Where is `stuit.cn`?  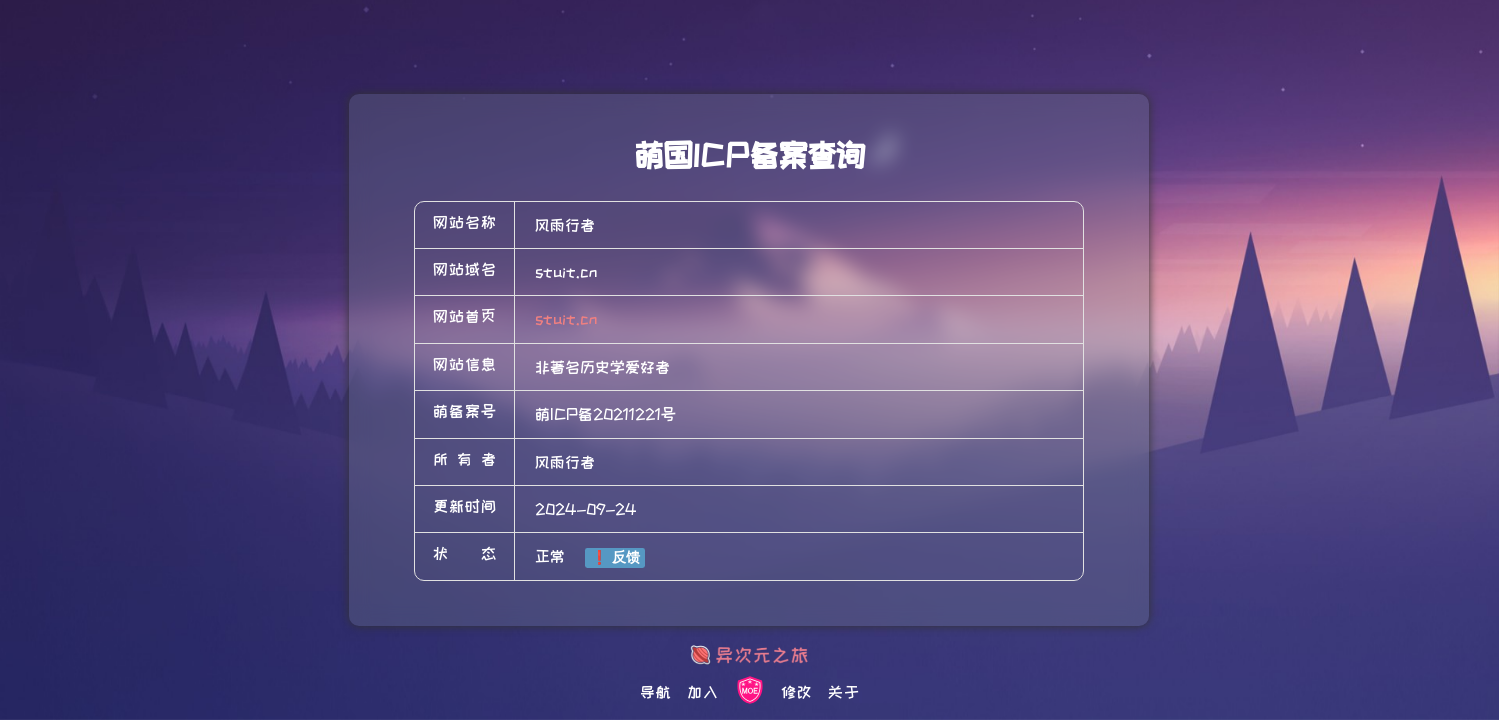 stuit.cn is located at coordinates (566, 319).